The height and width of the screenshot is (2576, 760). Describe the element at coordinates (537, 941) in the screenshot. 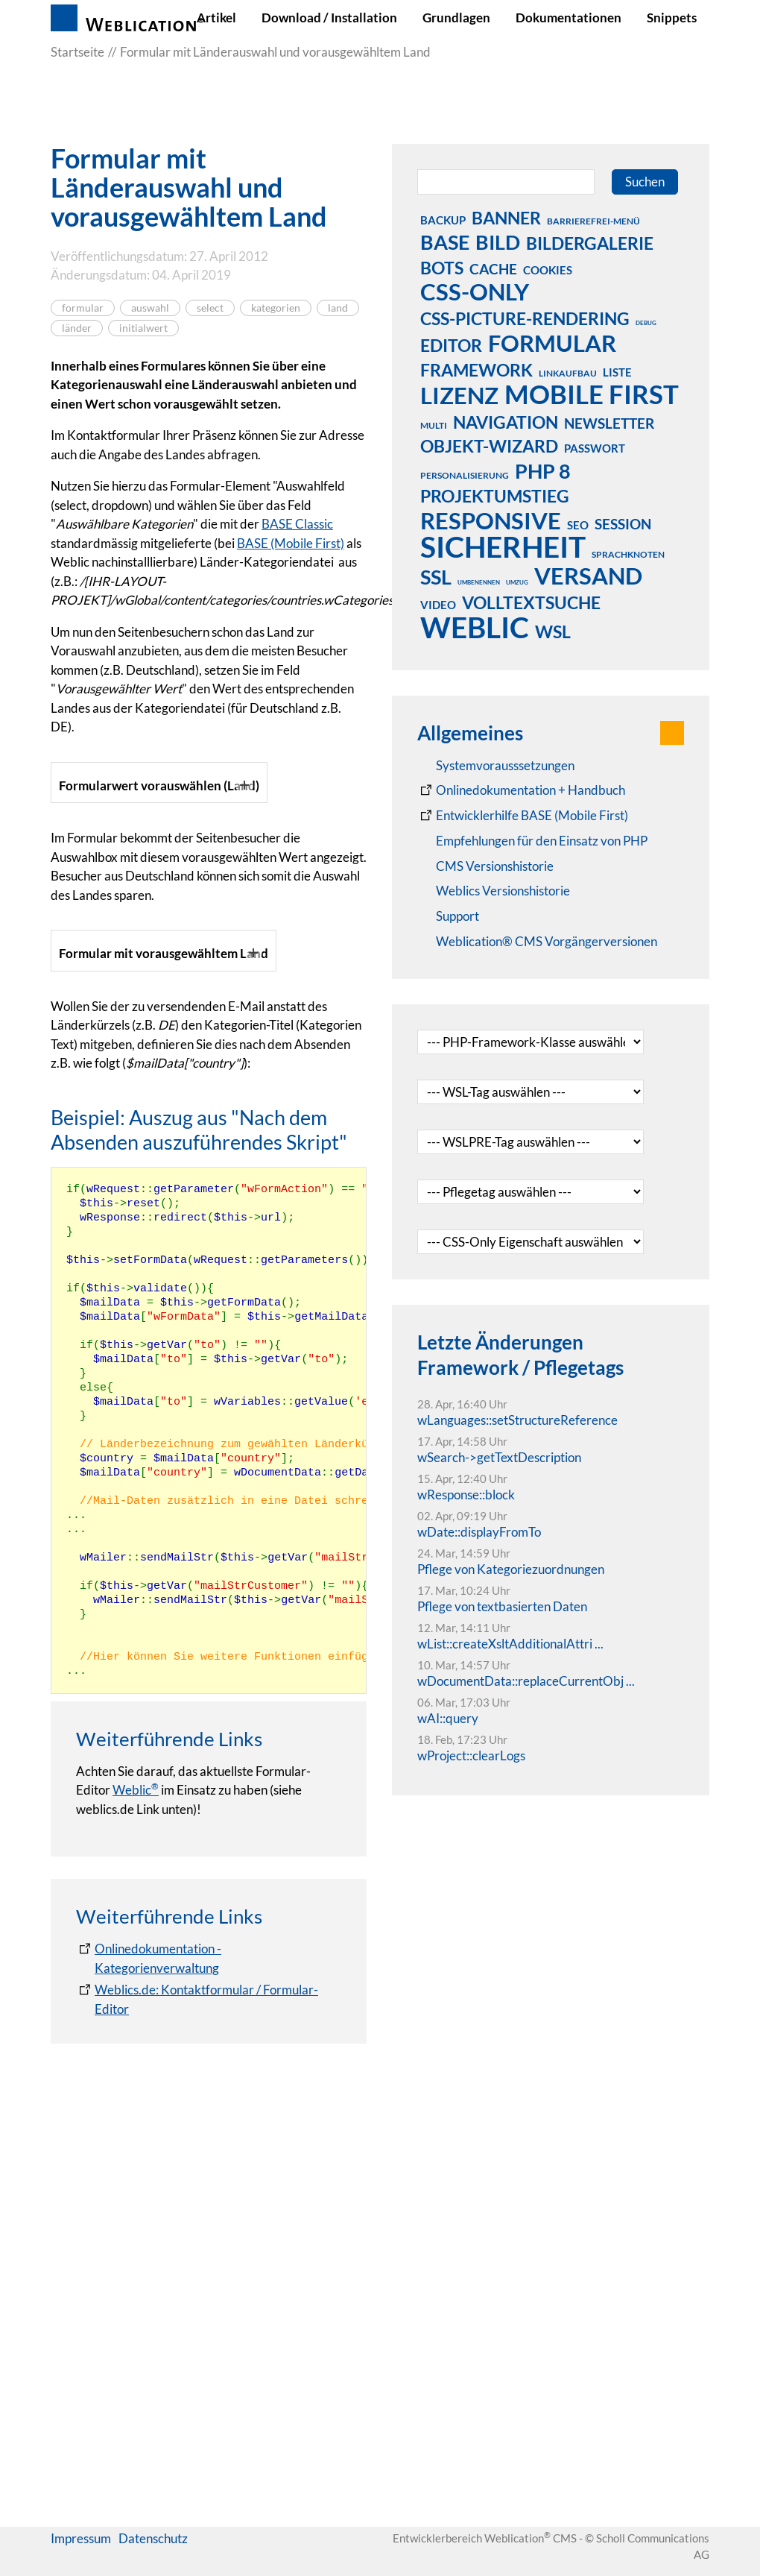

I see `[Weblication® CMS Vorgängerversionen]` at that location.